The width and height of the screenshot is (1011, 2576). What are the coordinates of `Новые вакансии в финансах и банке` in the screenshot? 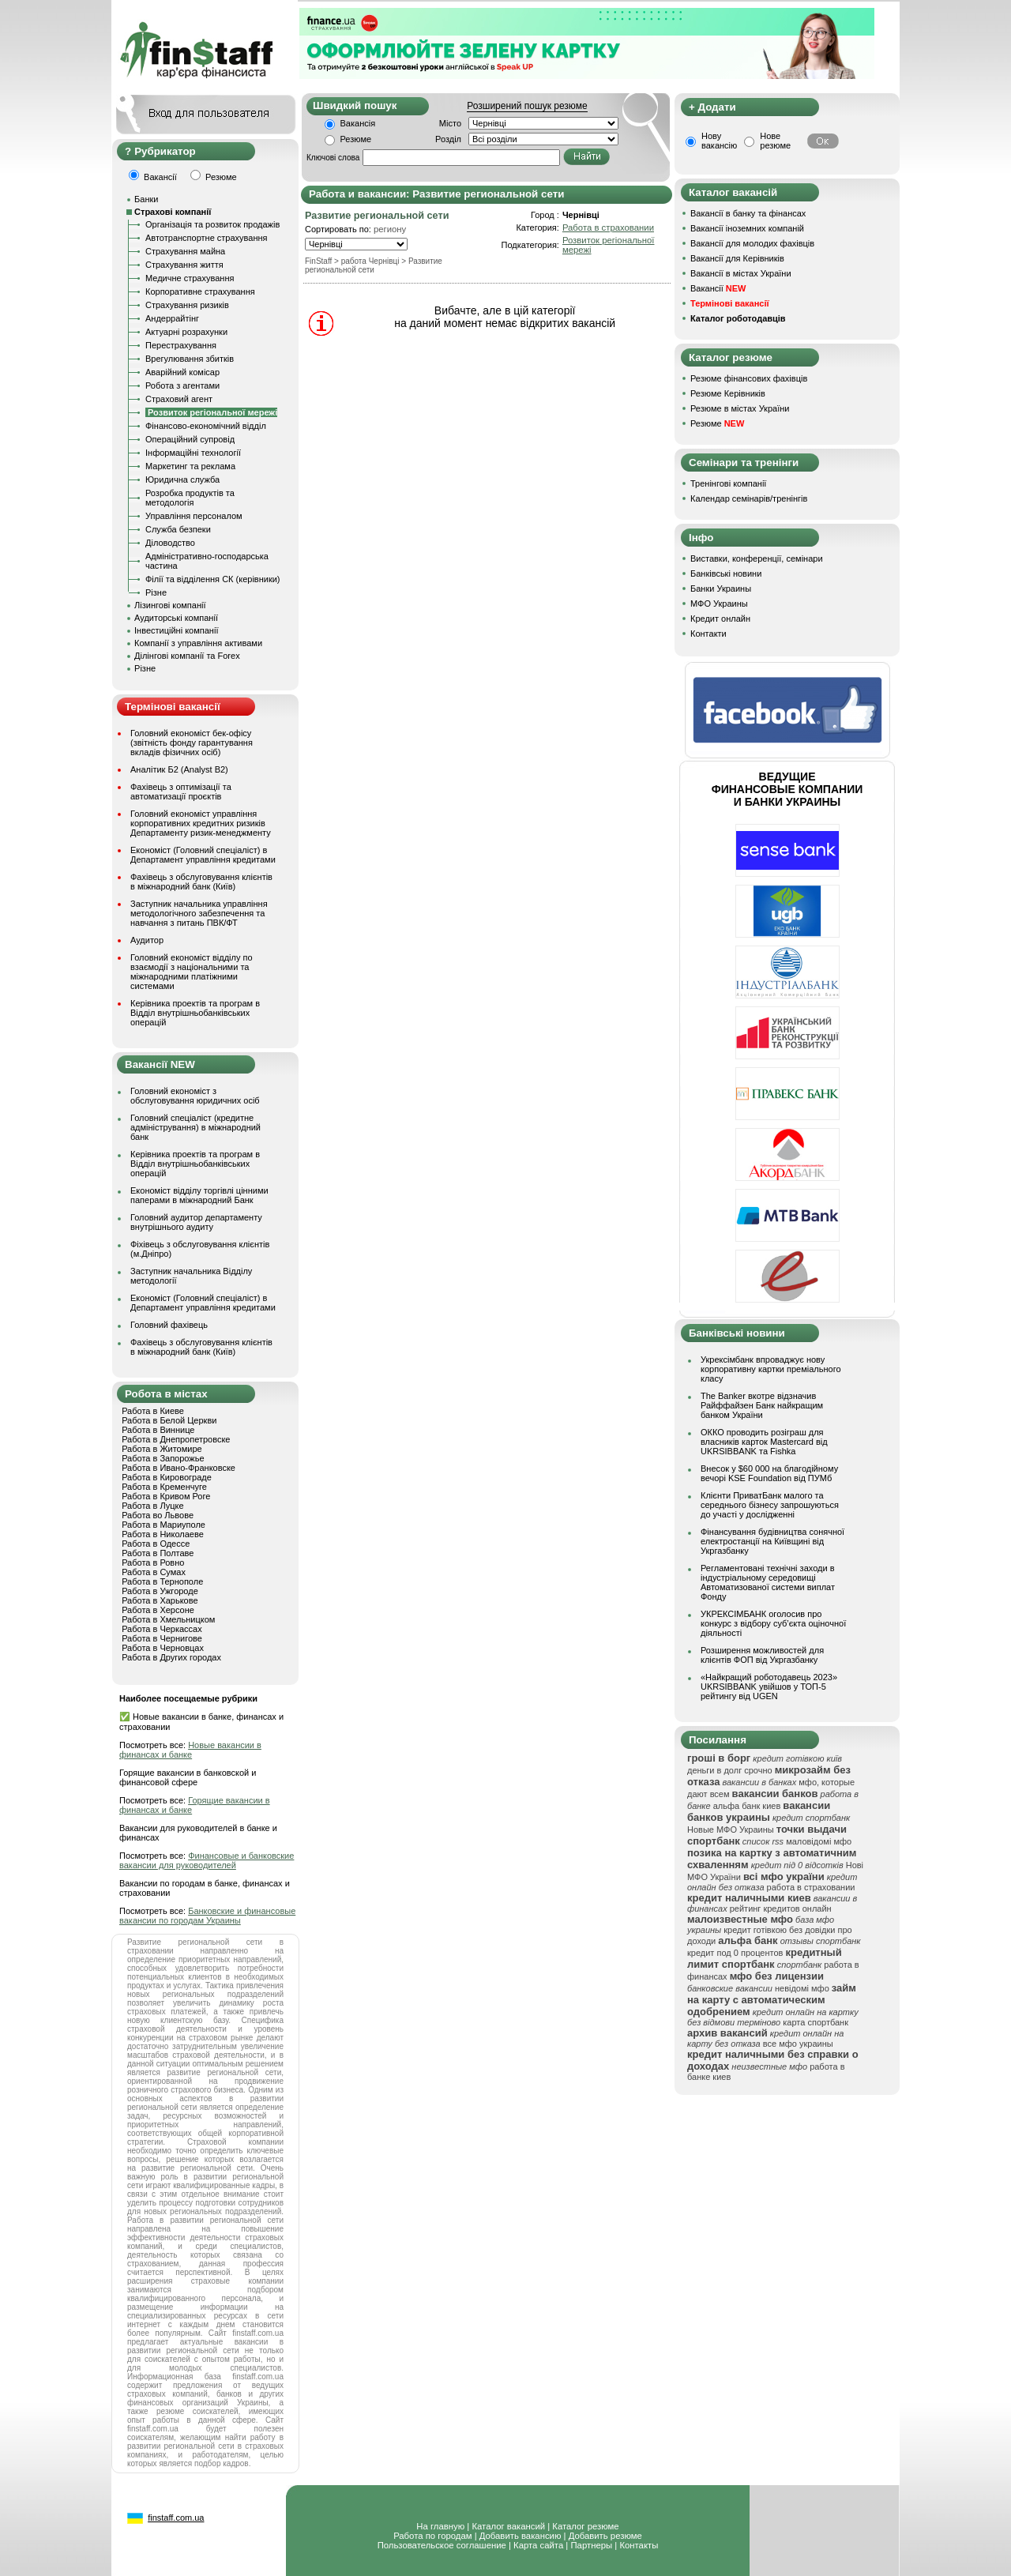 It's located at (190, 1749).